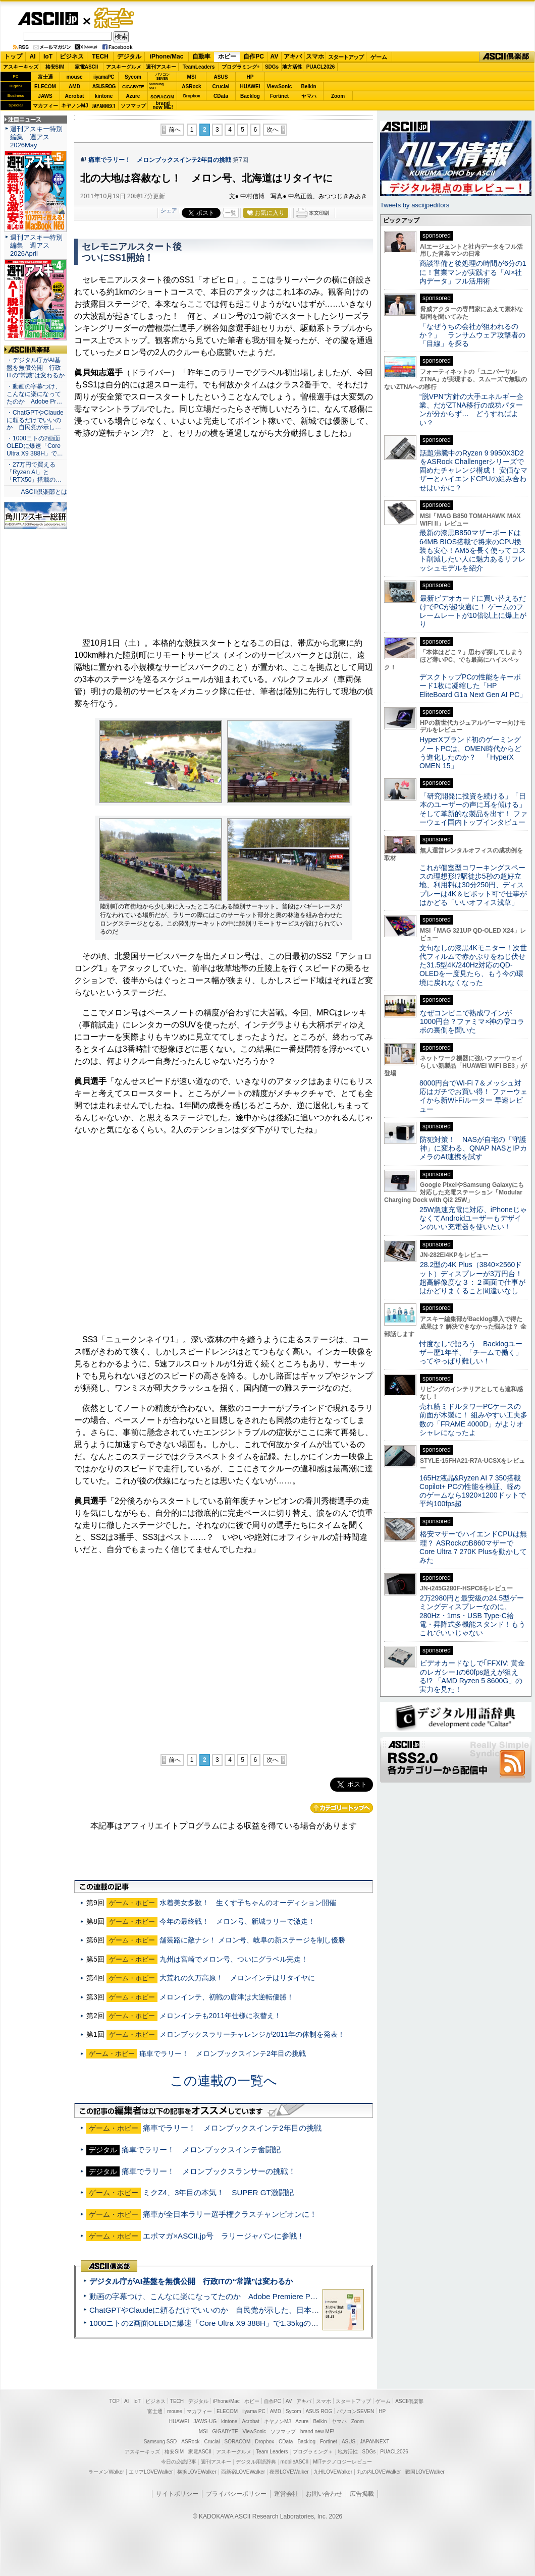 The width and height of the screenshot is (535, 2576). Describe the element at coordinates (221, 86) in the screenshot. I see `Crucial` at that location.